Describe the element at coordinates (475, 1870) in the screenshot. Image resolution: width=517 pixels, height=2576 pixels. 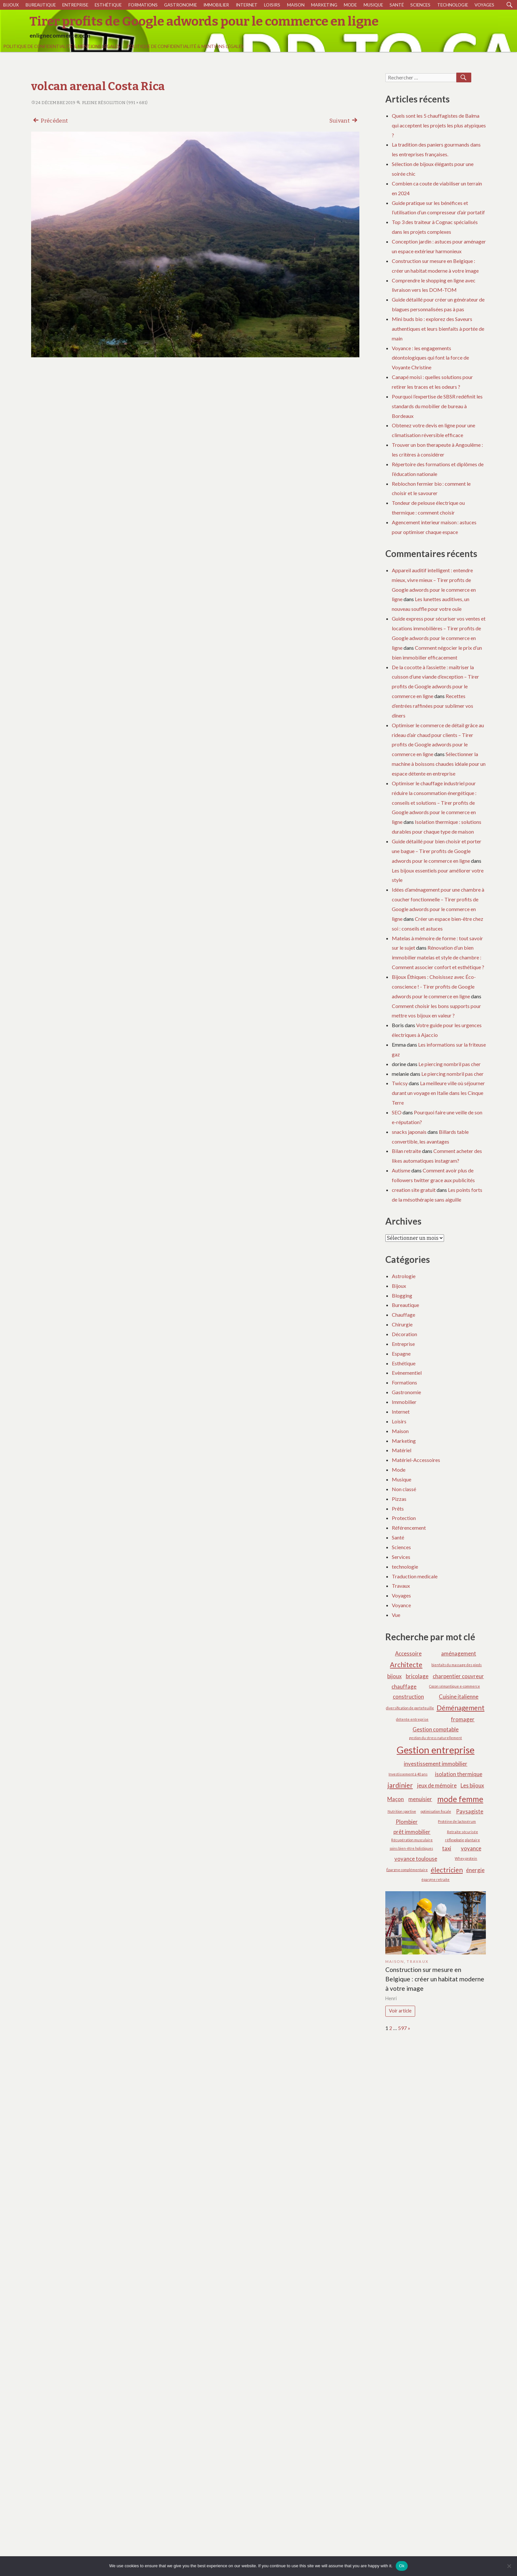
I see `énergie [énergie (2 éléments)]` at that location.